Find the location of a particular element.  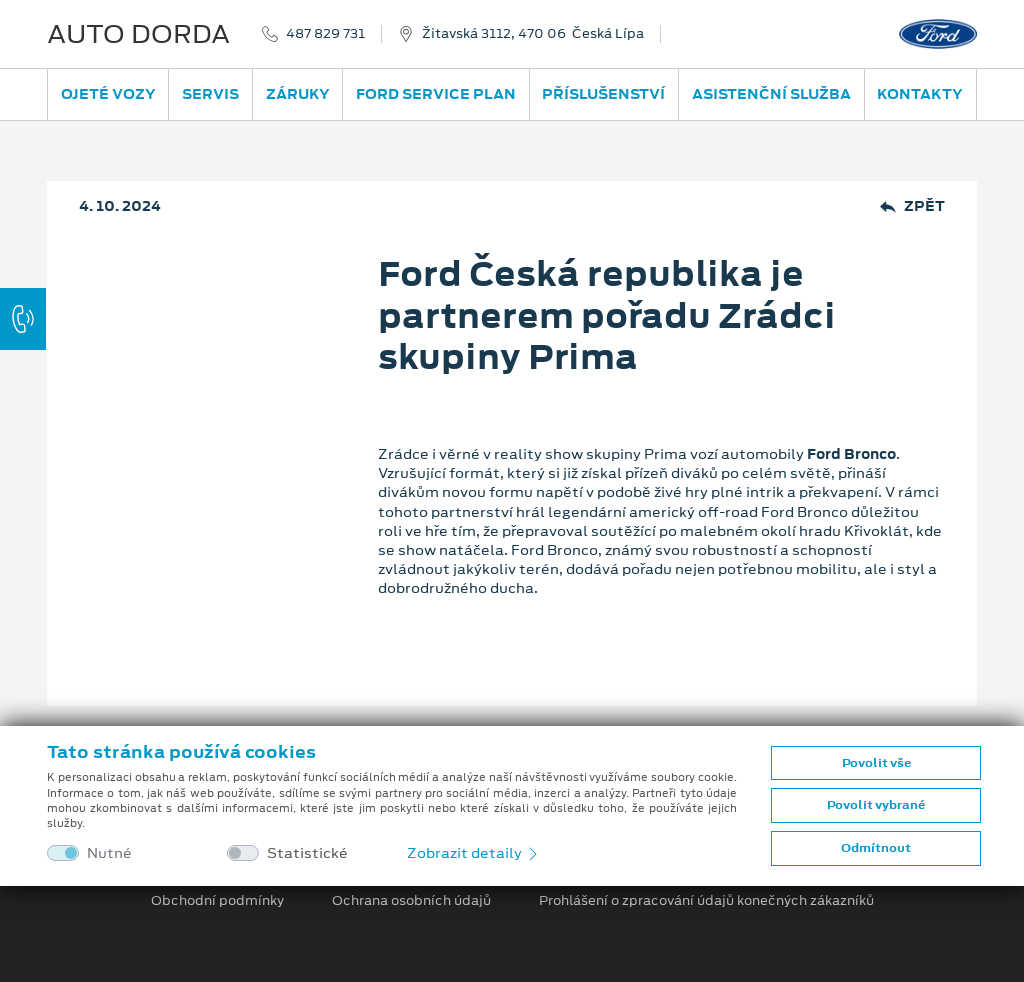

AUTO DORDA is located at coordinates (138, 34).